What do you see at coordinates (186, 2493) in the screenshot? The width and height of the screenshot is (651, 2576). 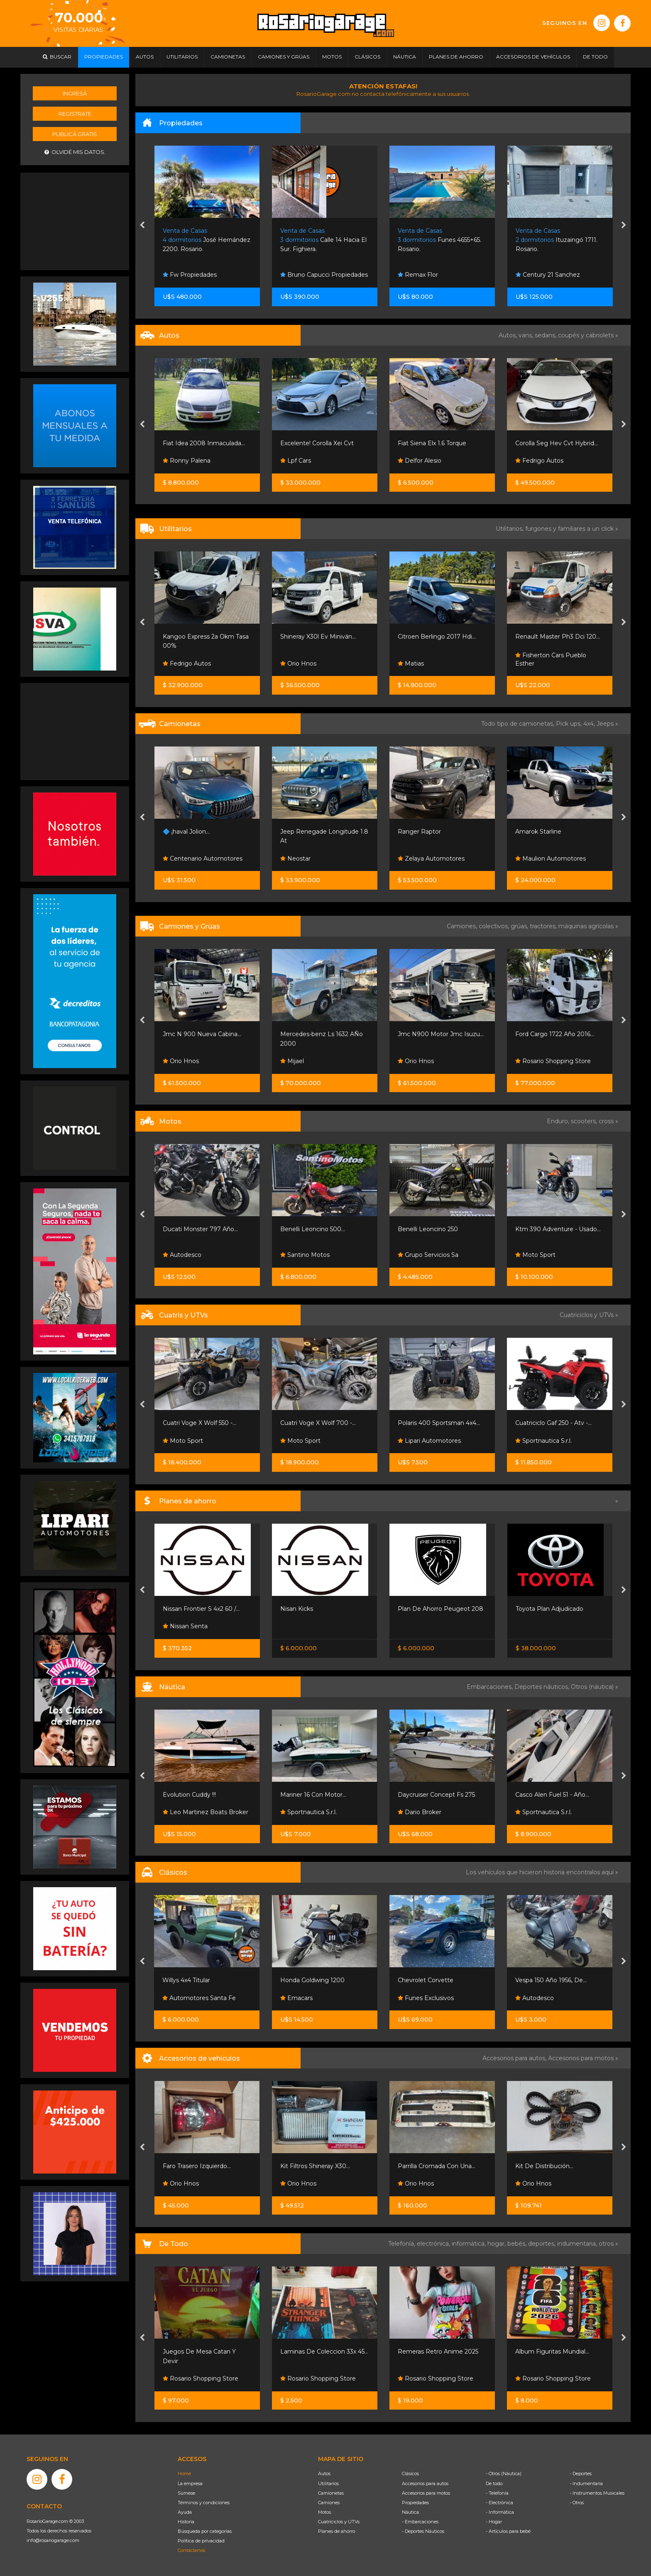 I see `Súmese` at bounding box center [186, 2493].